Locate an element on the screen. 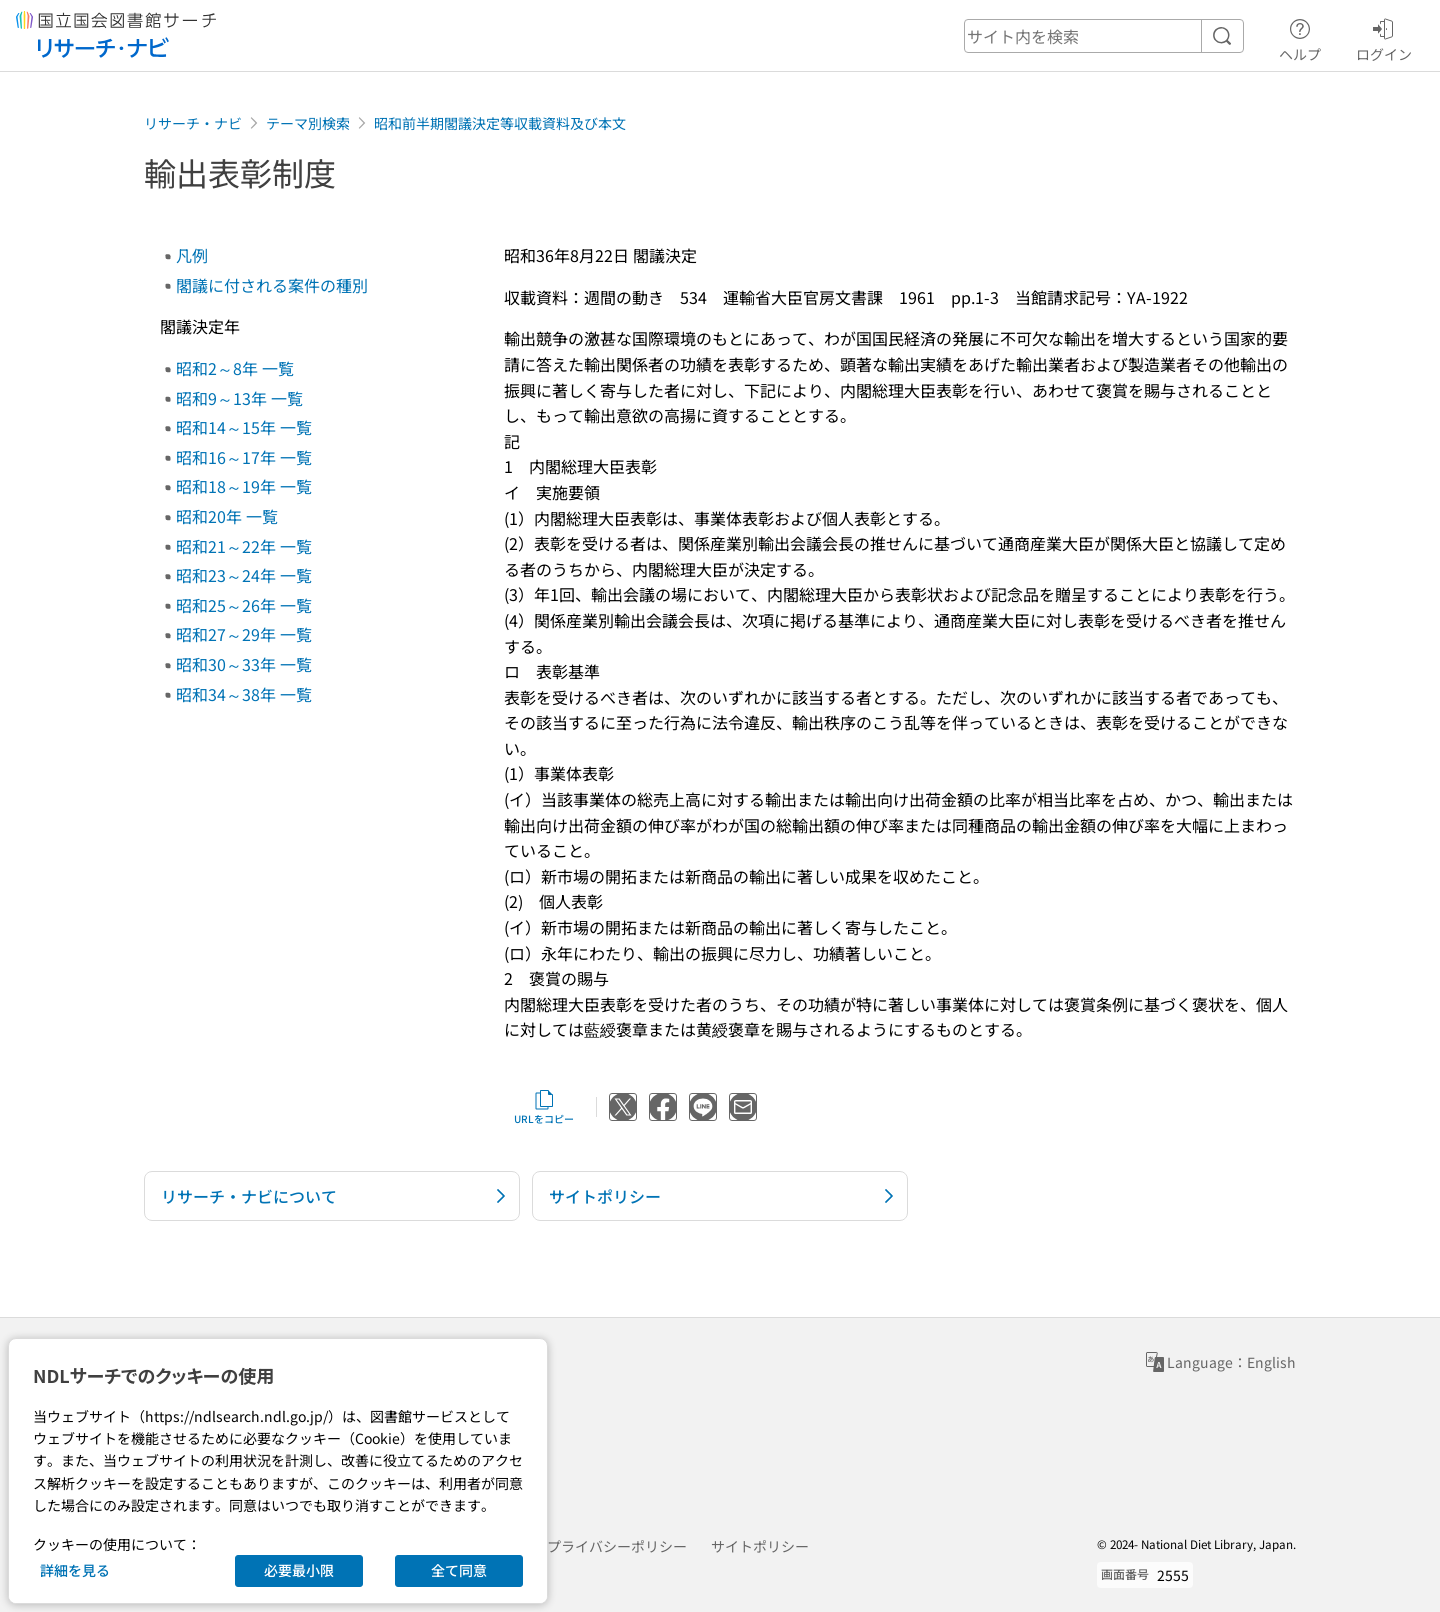 Image resolution: width=1440 pixels, height=1612 pixels. 昭和20年 一覧 is located at coordinates (227, 516).